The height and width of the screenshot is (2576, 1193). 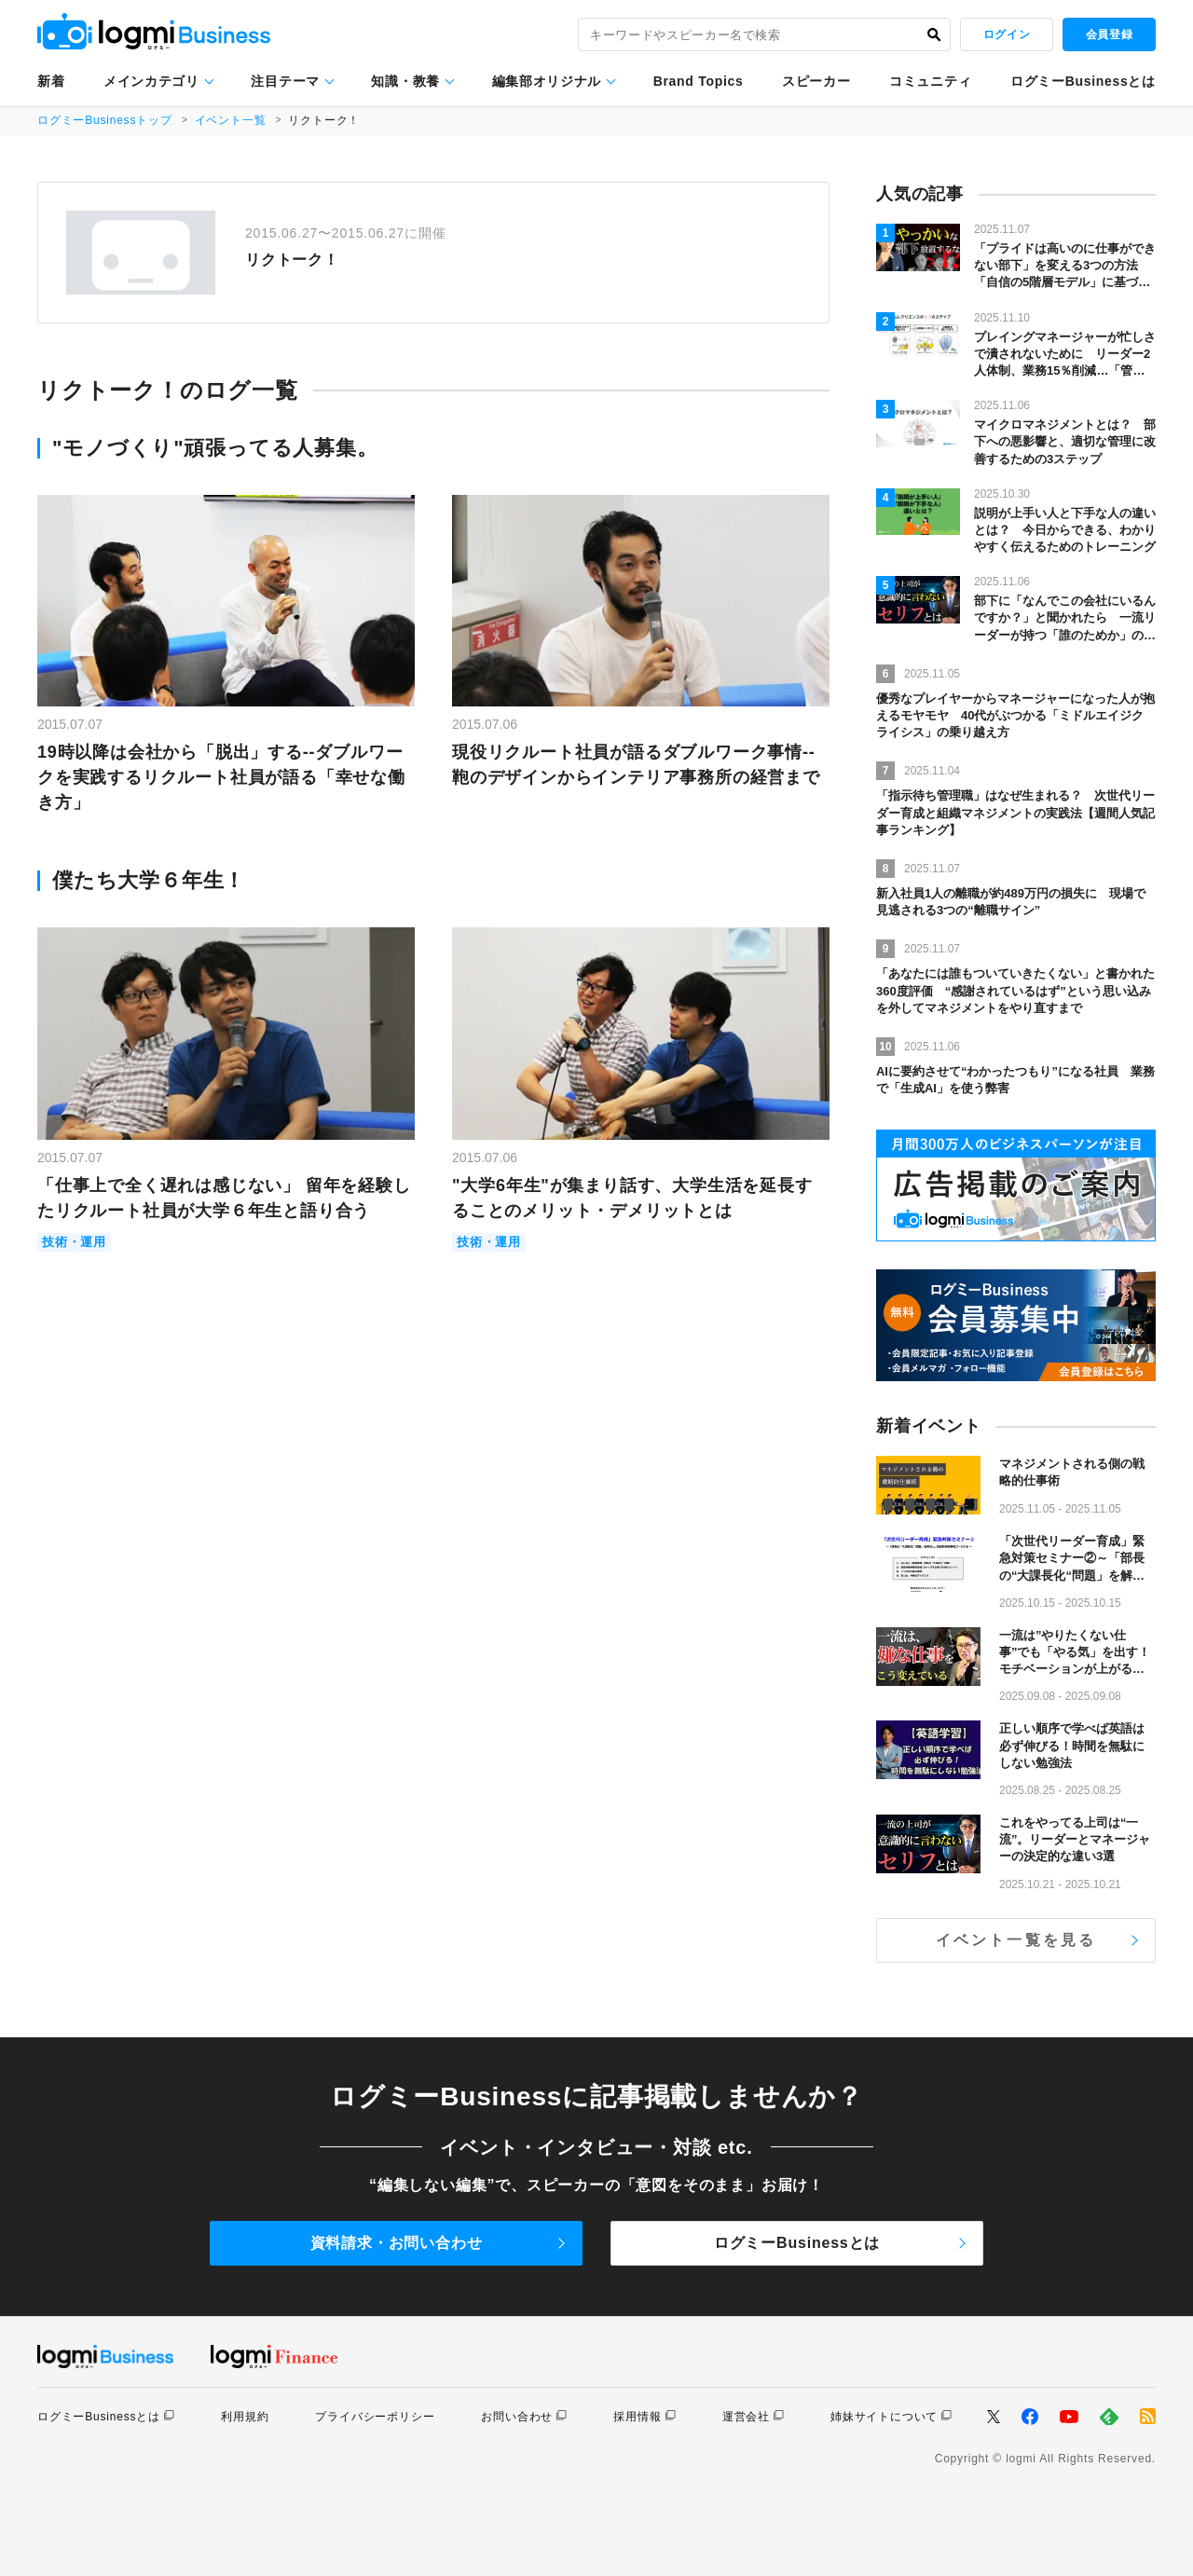 What do you see at coordinates (698, 81) in the screenshot?
I see `Brand Topics` at bounding box center [698, 81].